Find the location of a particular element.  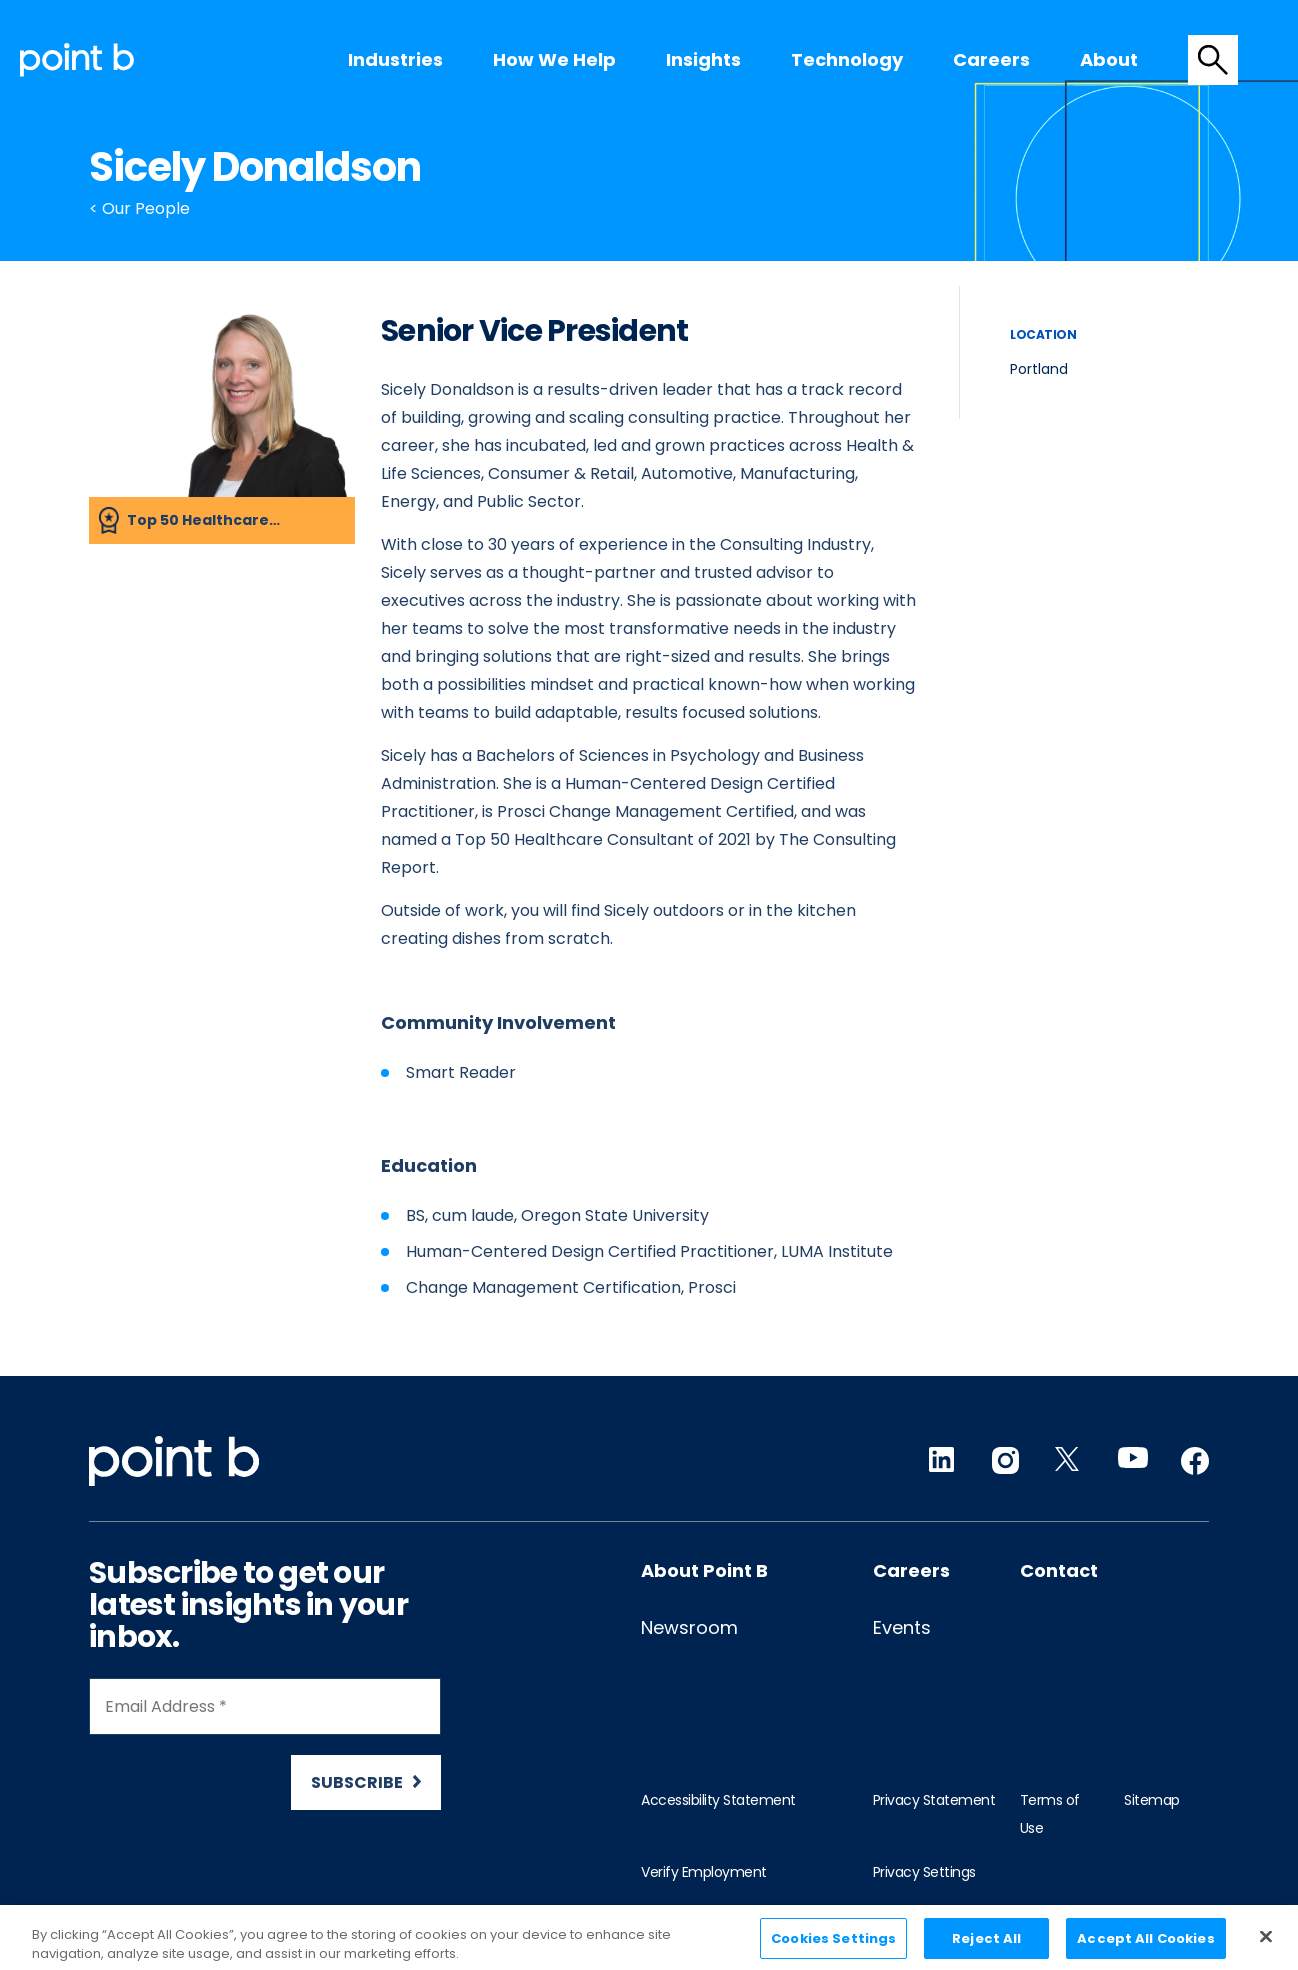

Insights is located at coordinates (703, 59).